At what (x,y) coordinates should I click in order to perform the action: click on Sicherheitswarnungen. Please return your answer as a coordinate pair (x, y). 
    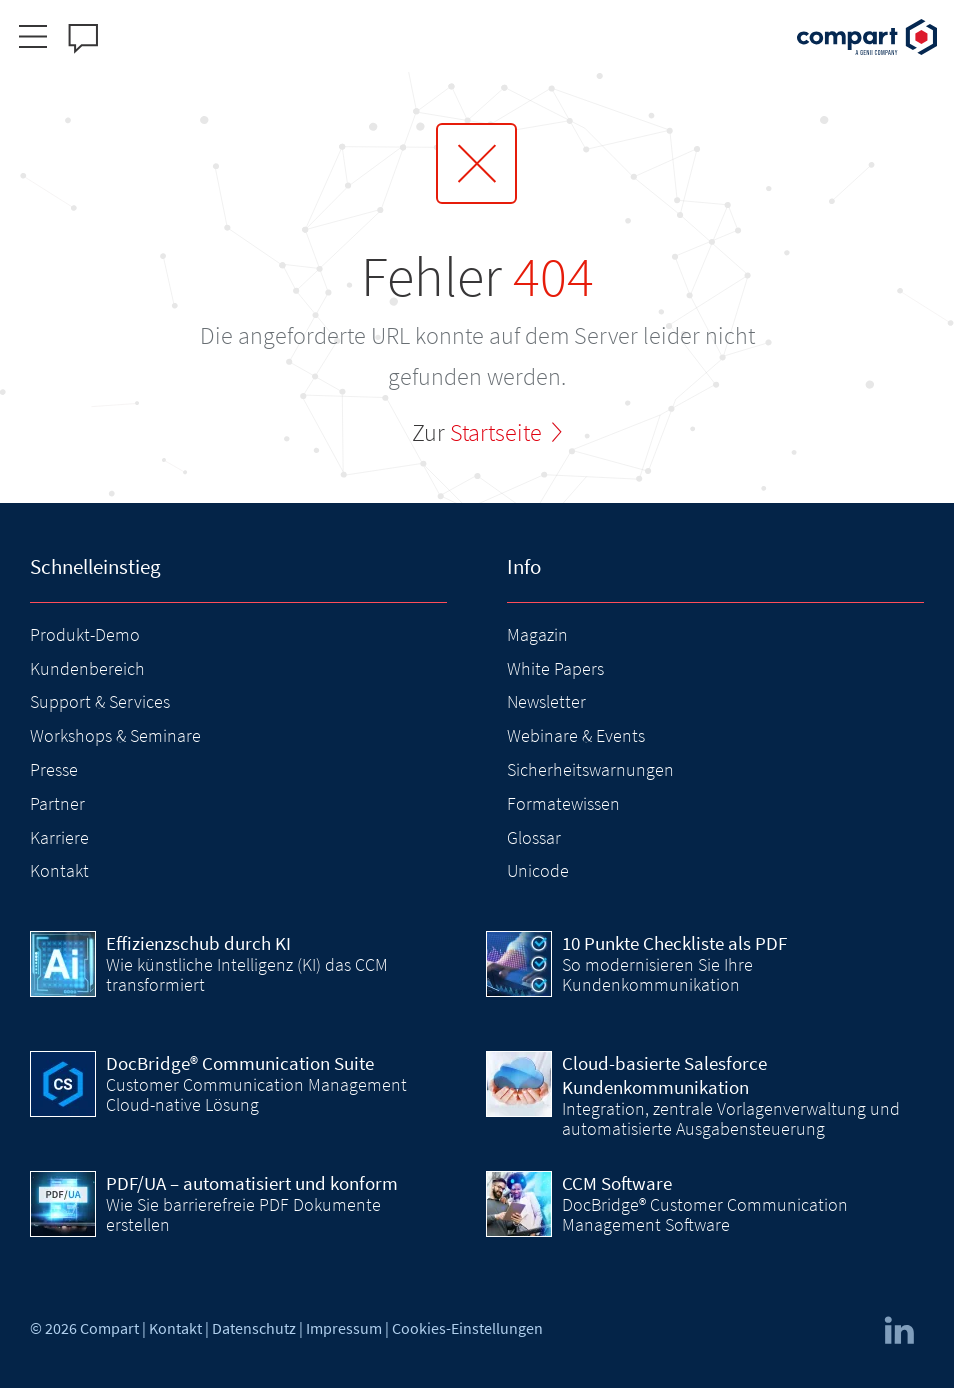
    Looking at the image, I should click on (590, 769).